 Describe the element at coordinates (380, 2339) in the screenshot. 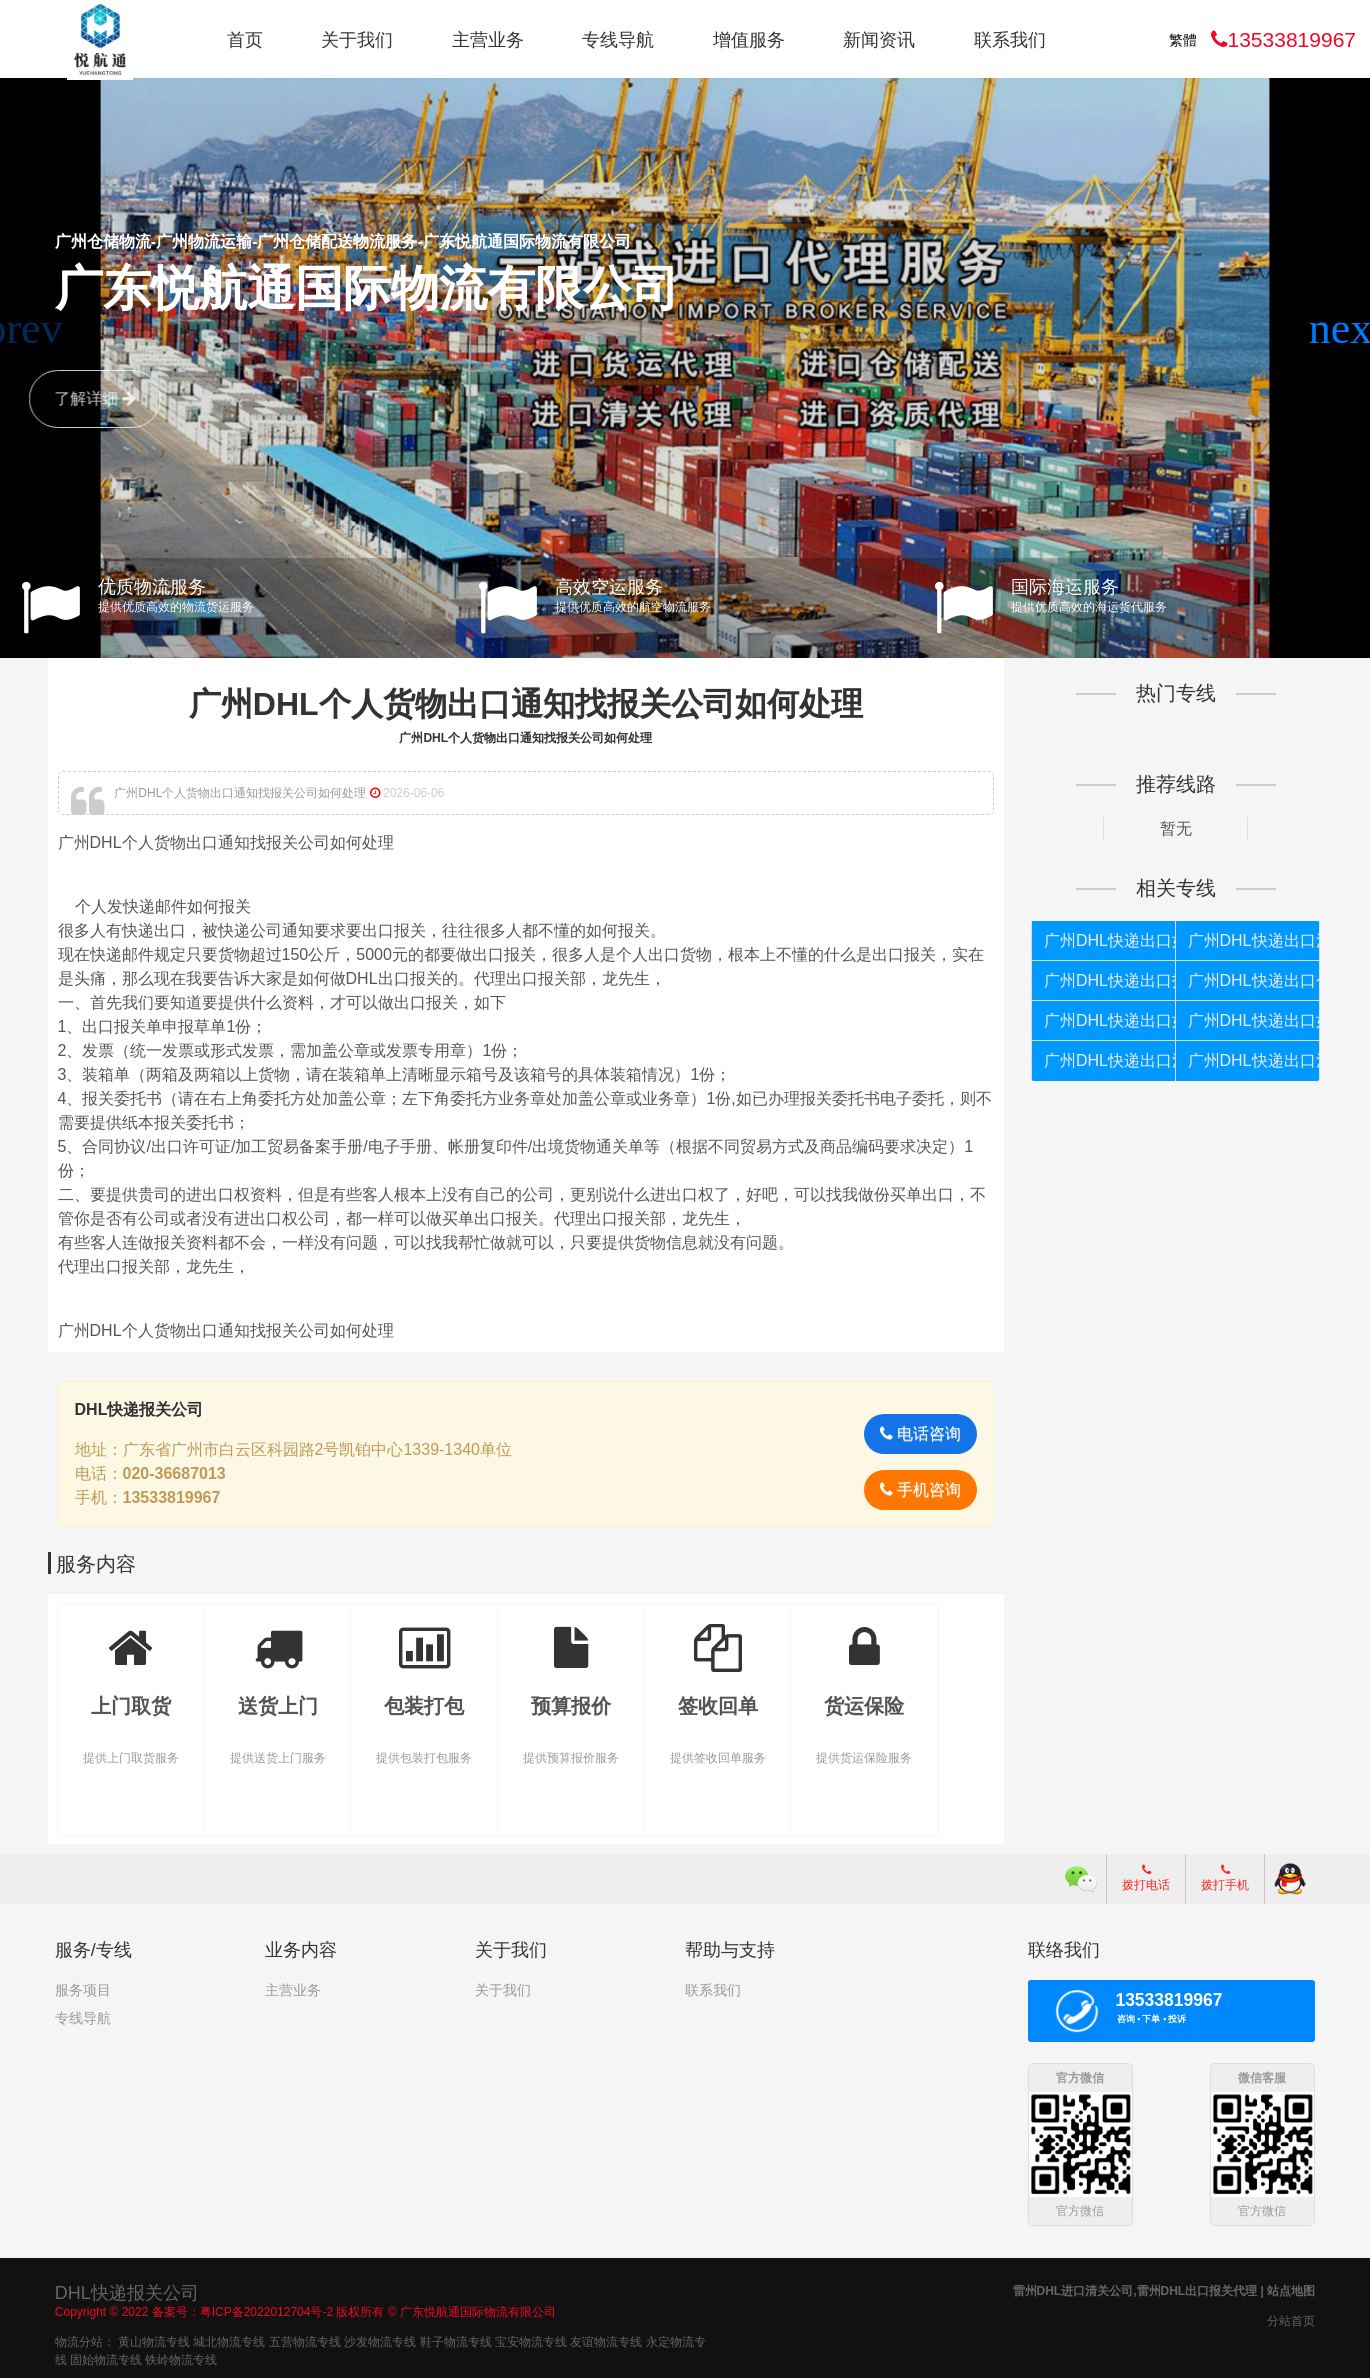

I see `沙发物流专线` at that location.